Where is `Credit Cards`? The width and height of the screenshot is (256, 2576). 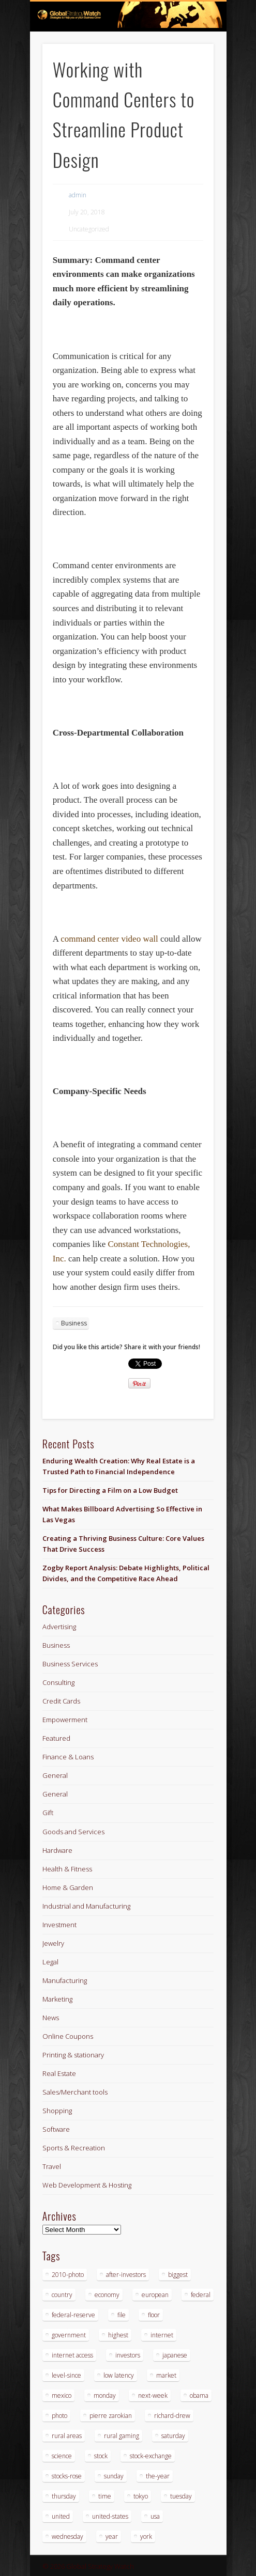
Credit Cards is located at coordinates (61, 1701).